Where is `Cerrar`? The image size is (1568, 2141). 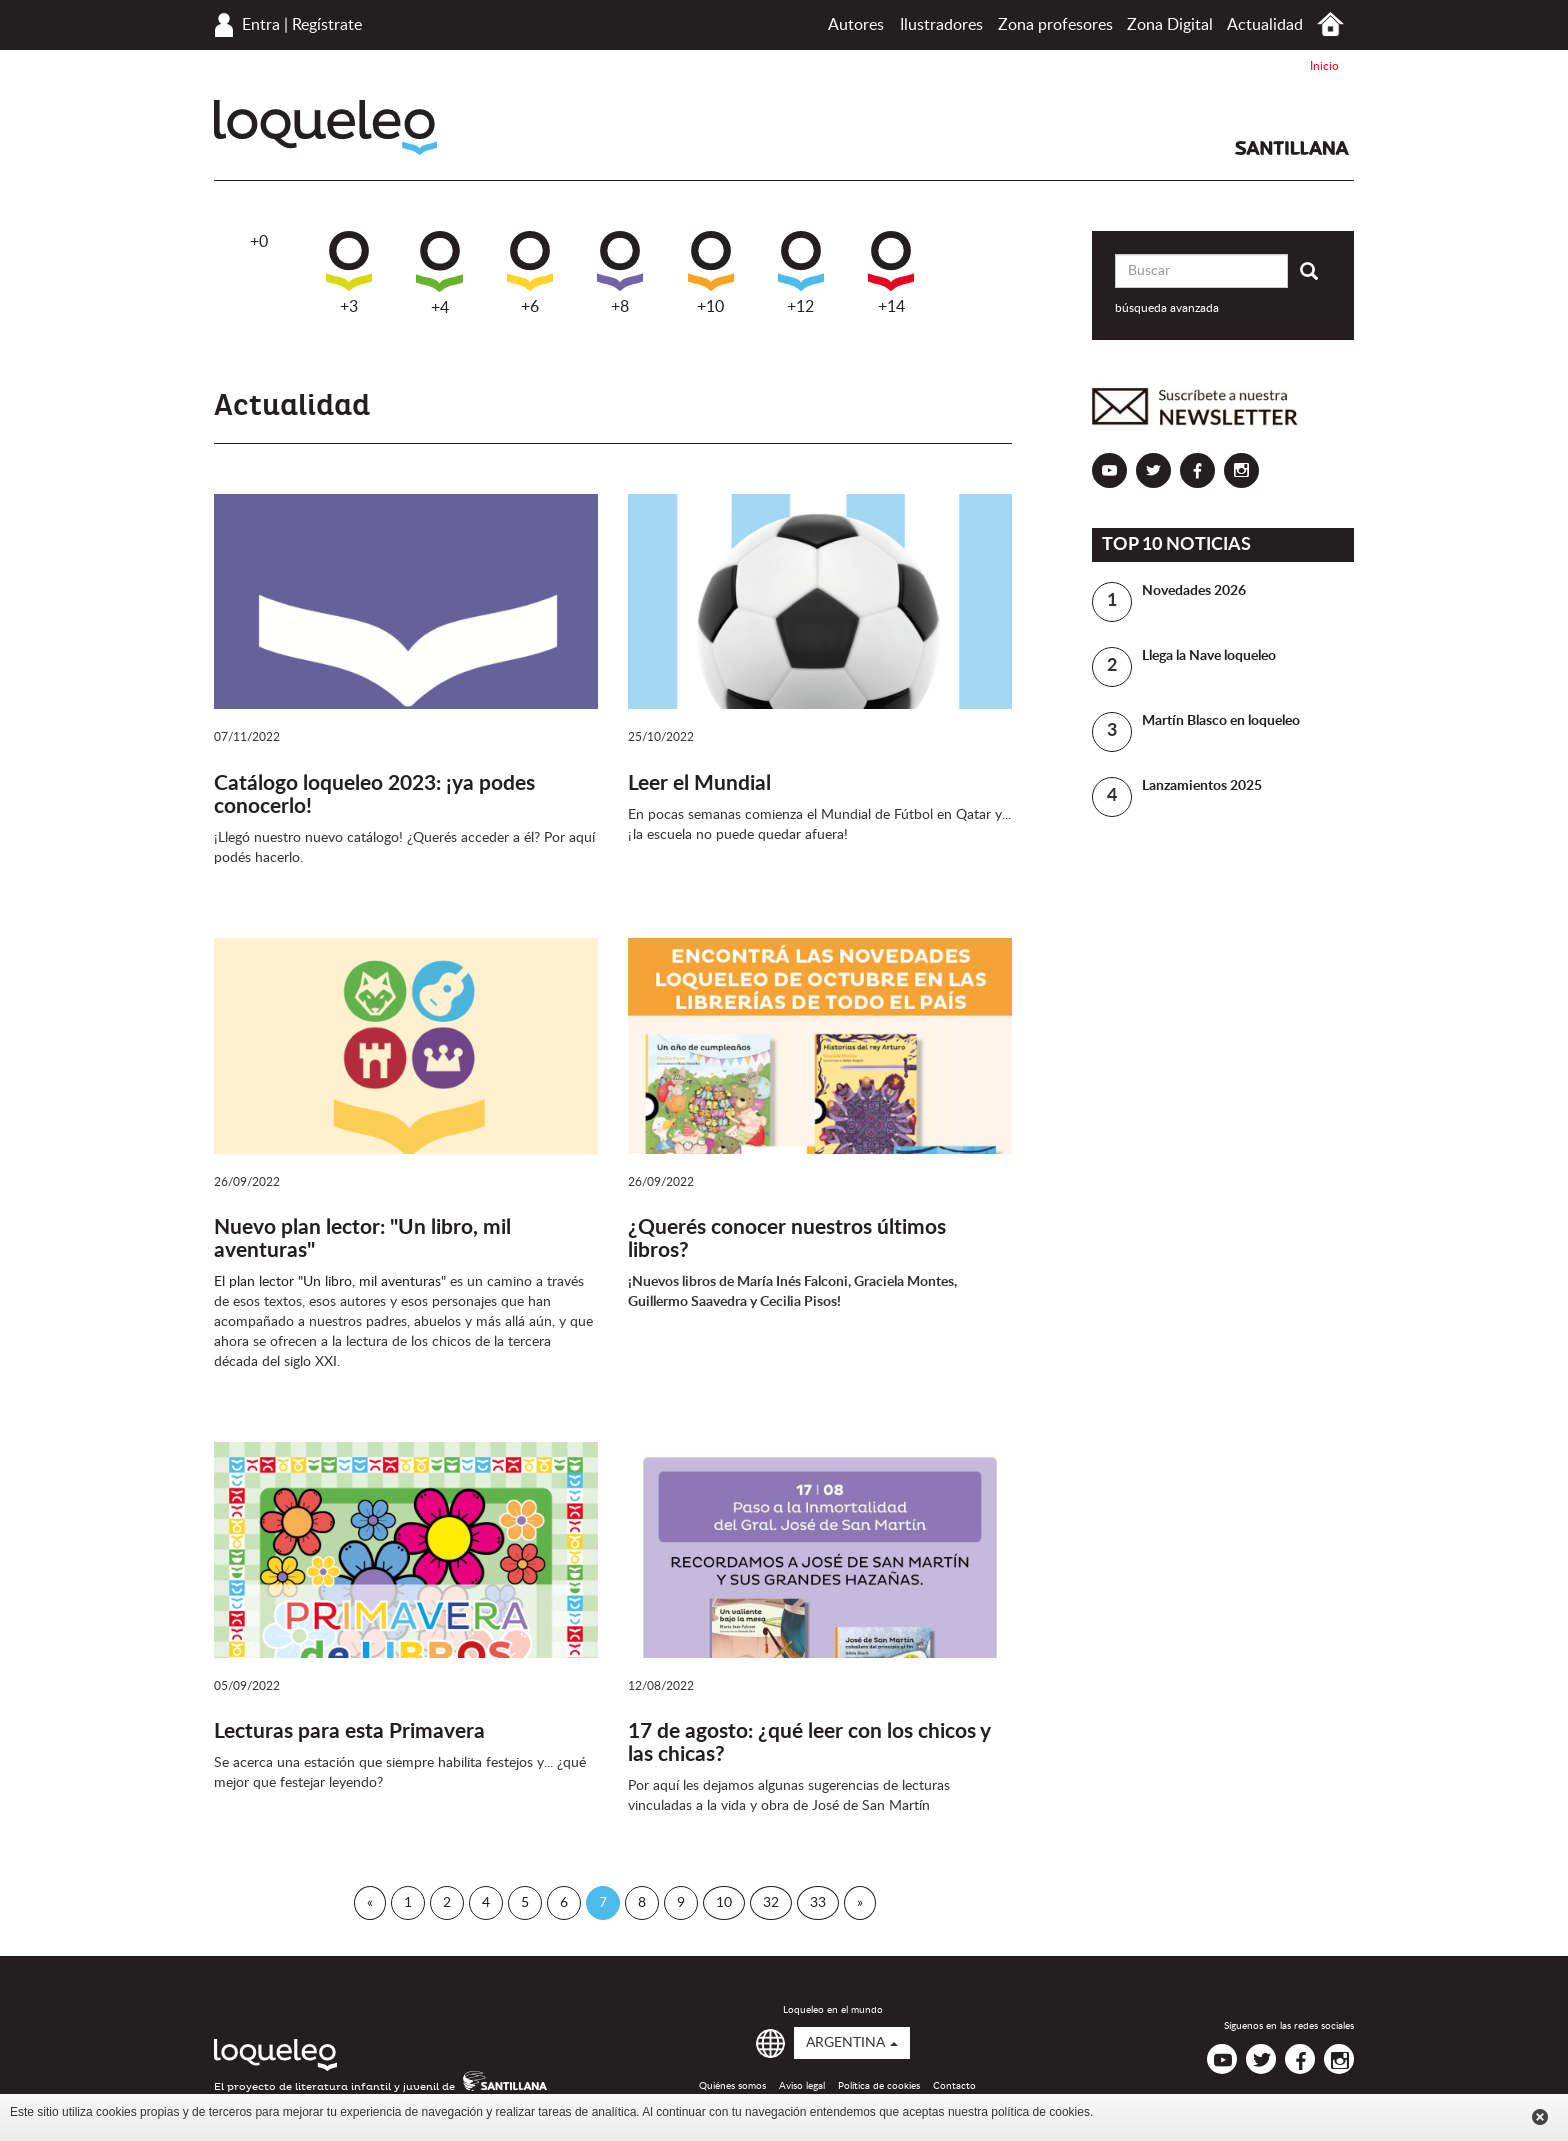
Cerrar is located at coordinates (1540, 2117).